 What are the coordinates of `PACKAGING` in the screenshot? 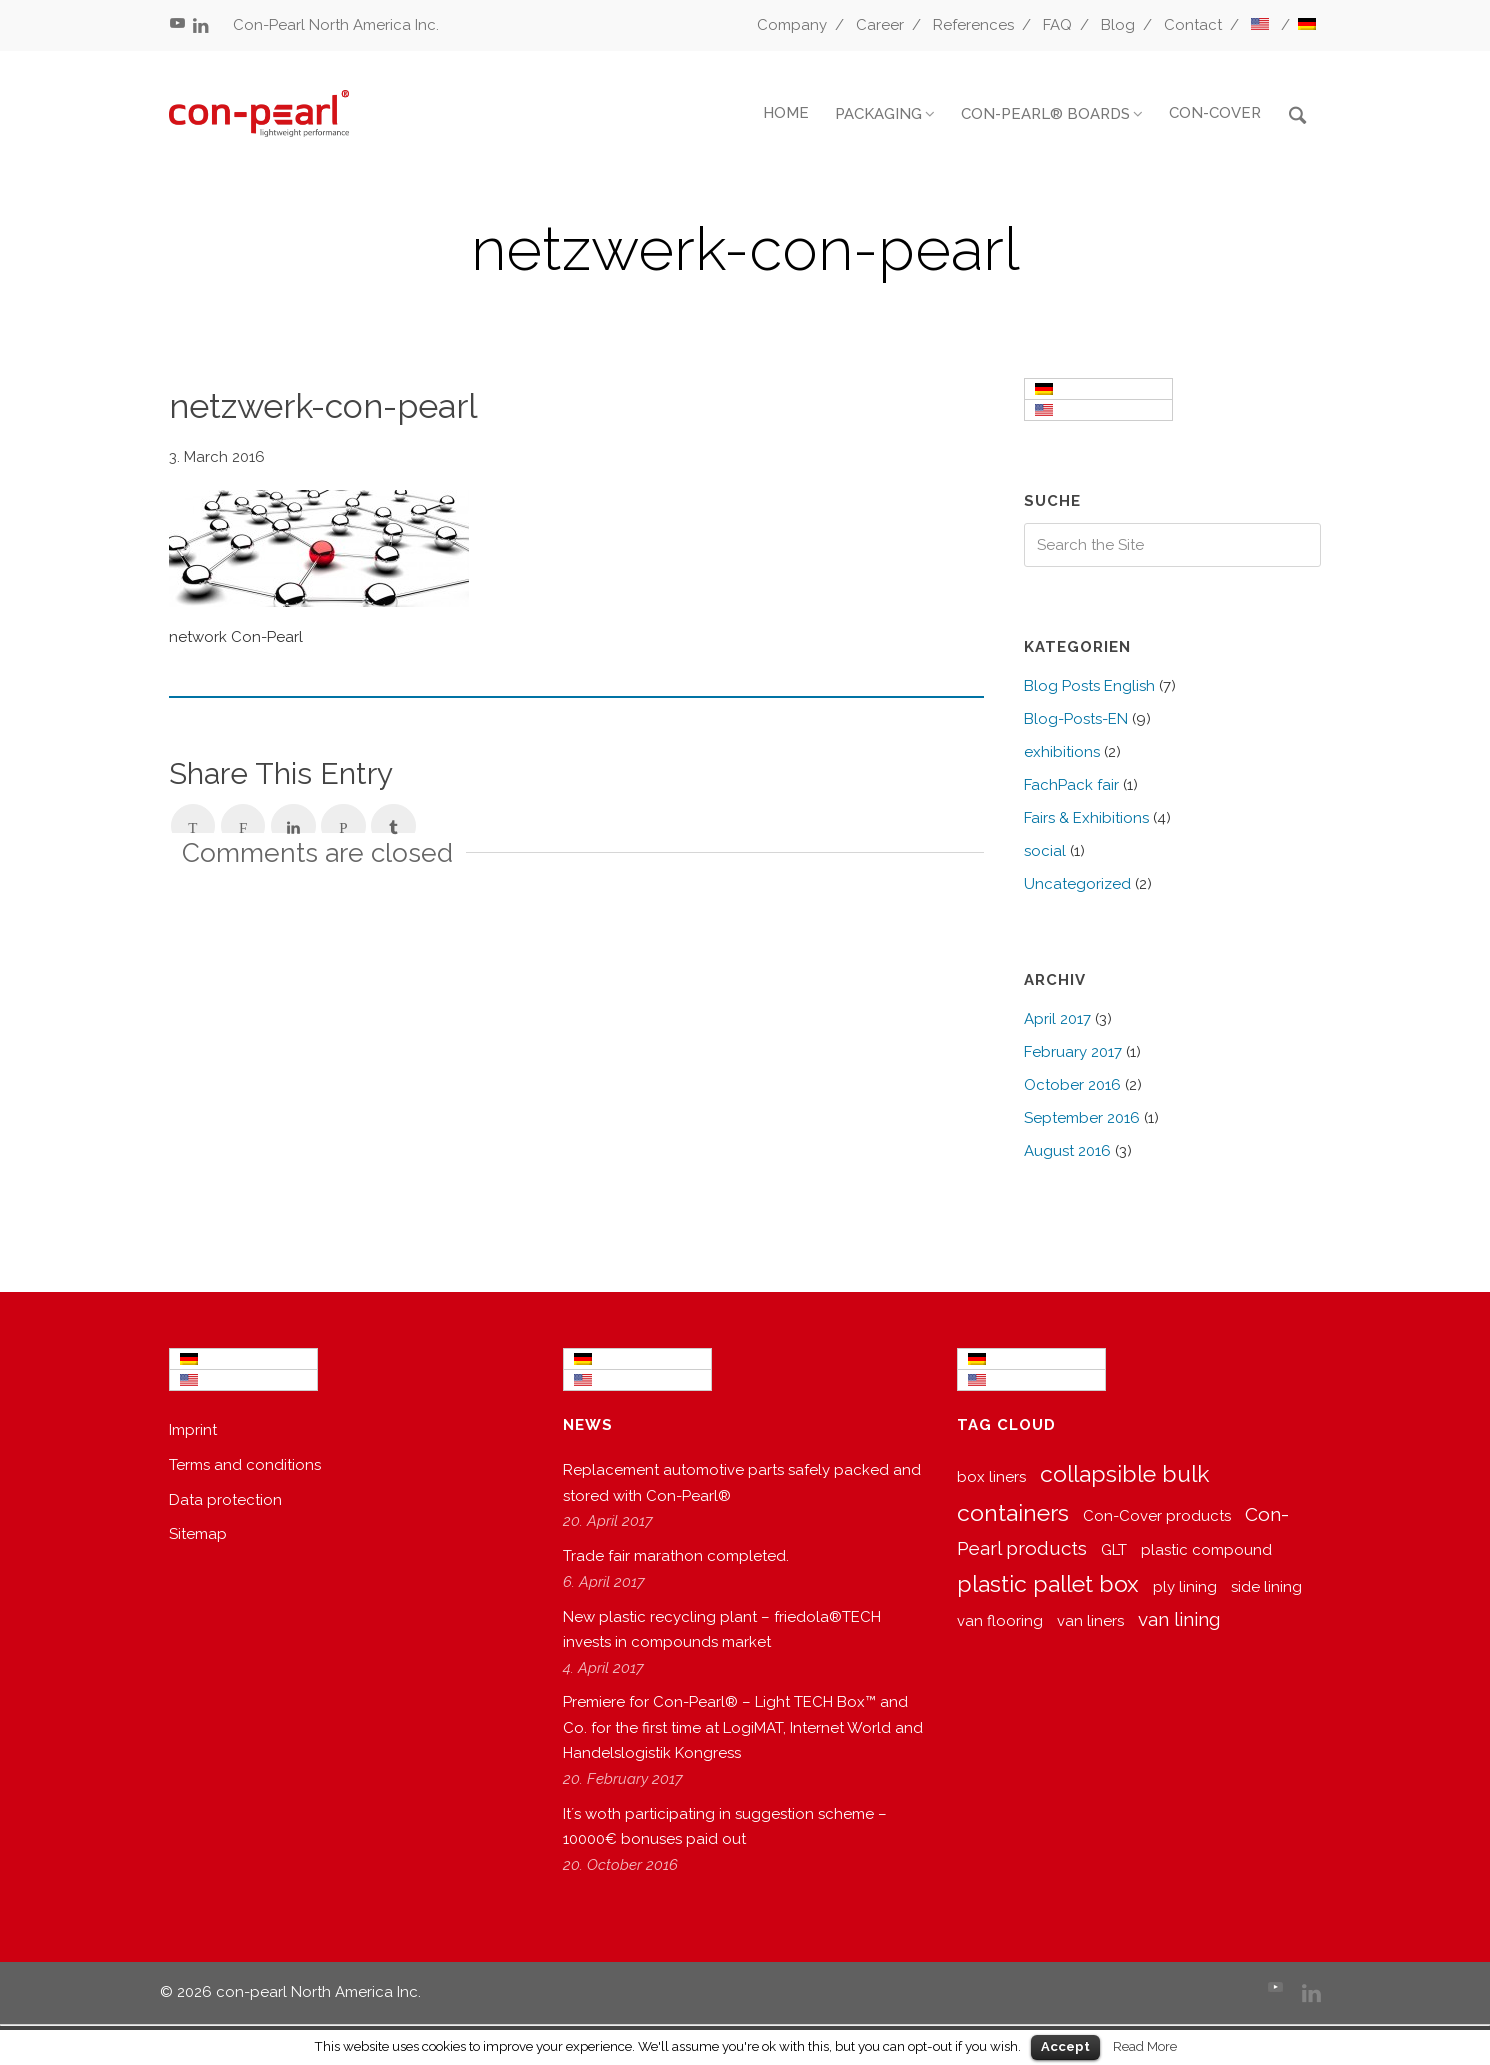 It's located at (878, 114).